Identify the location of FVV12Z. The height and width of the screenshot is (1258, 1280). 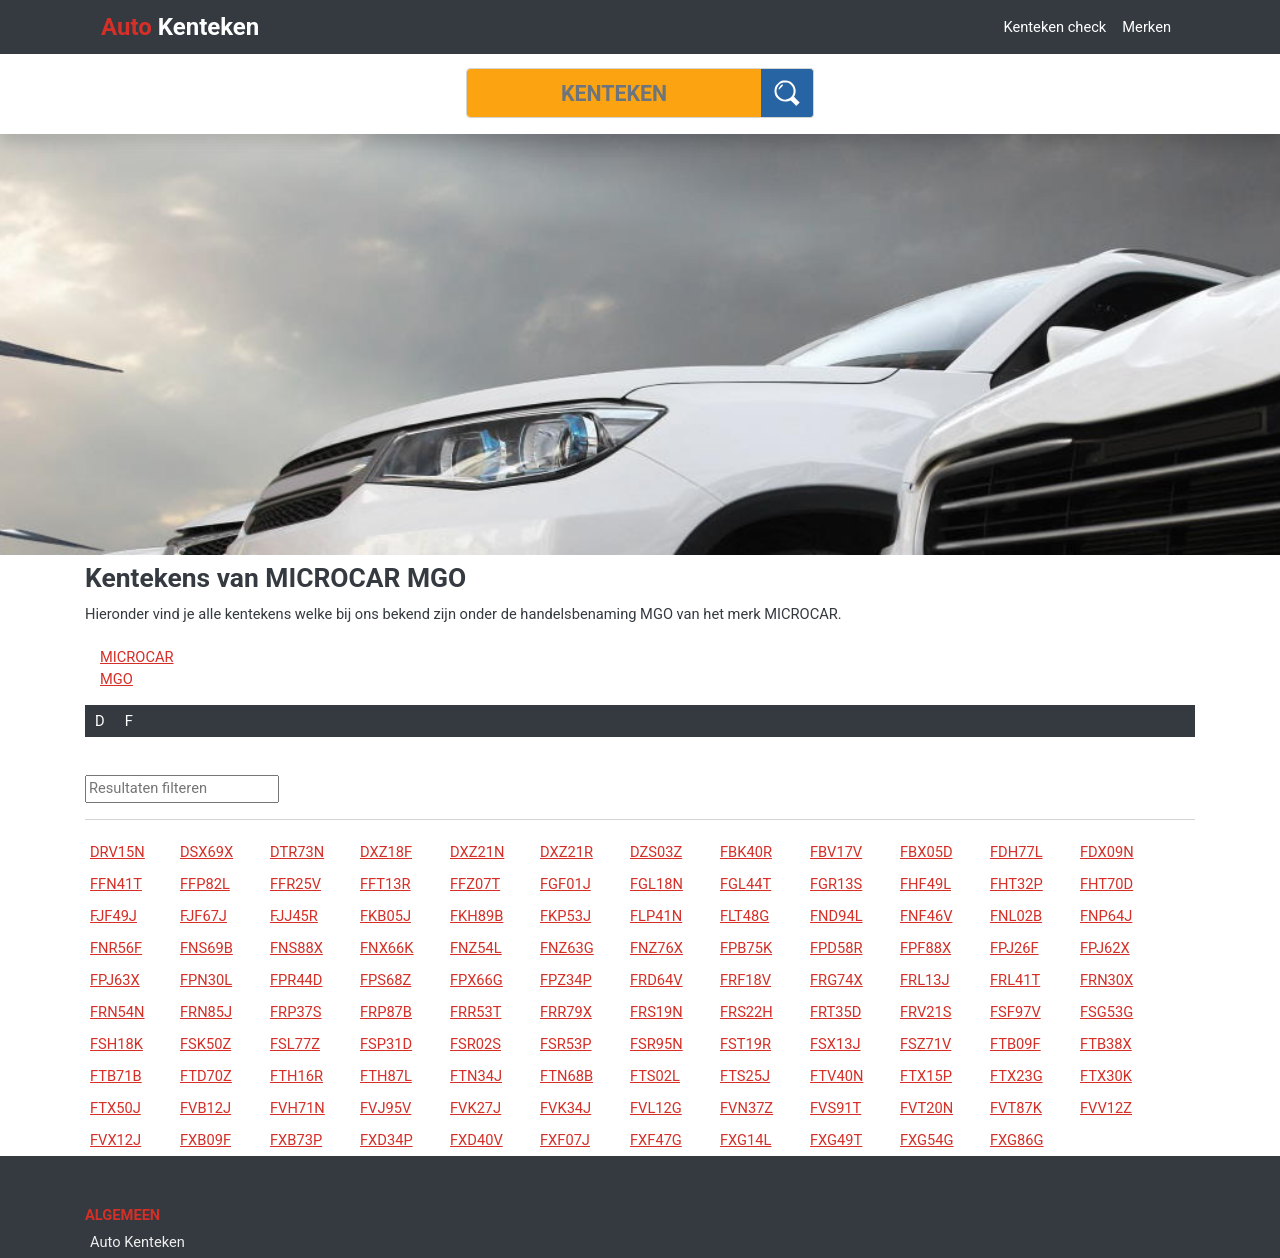
(1106, 1108).